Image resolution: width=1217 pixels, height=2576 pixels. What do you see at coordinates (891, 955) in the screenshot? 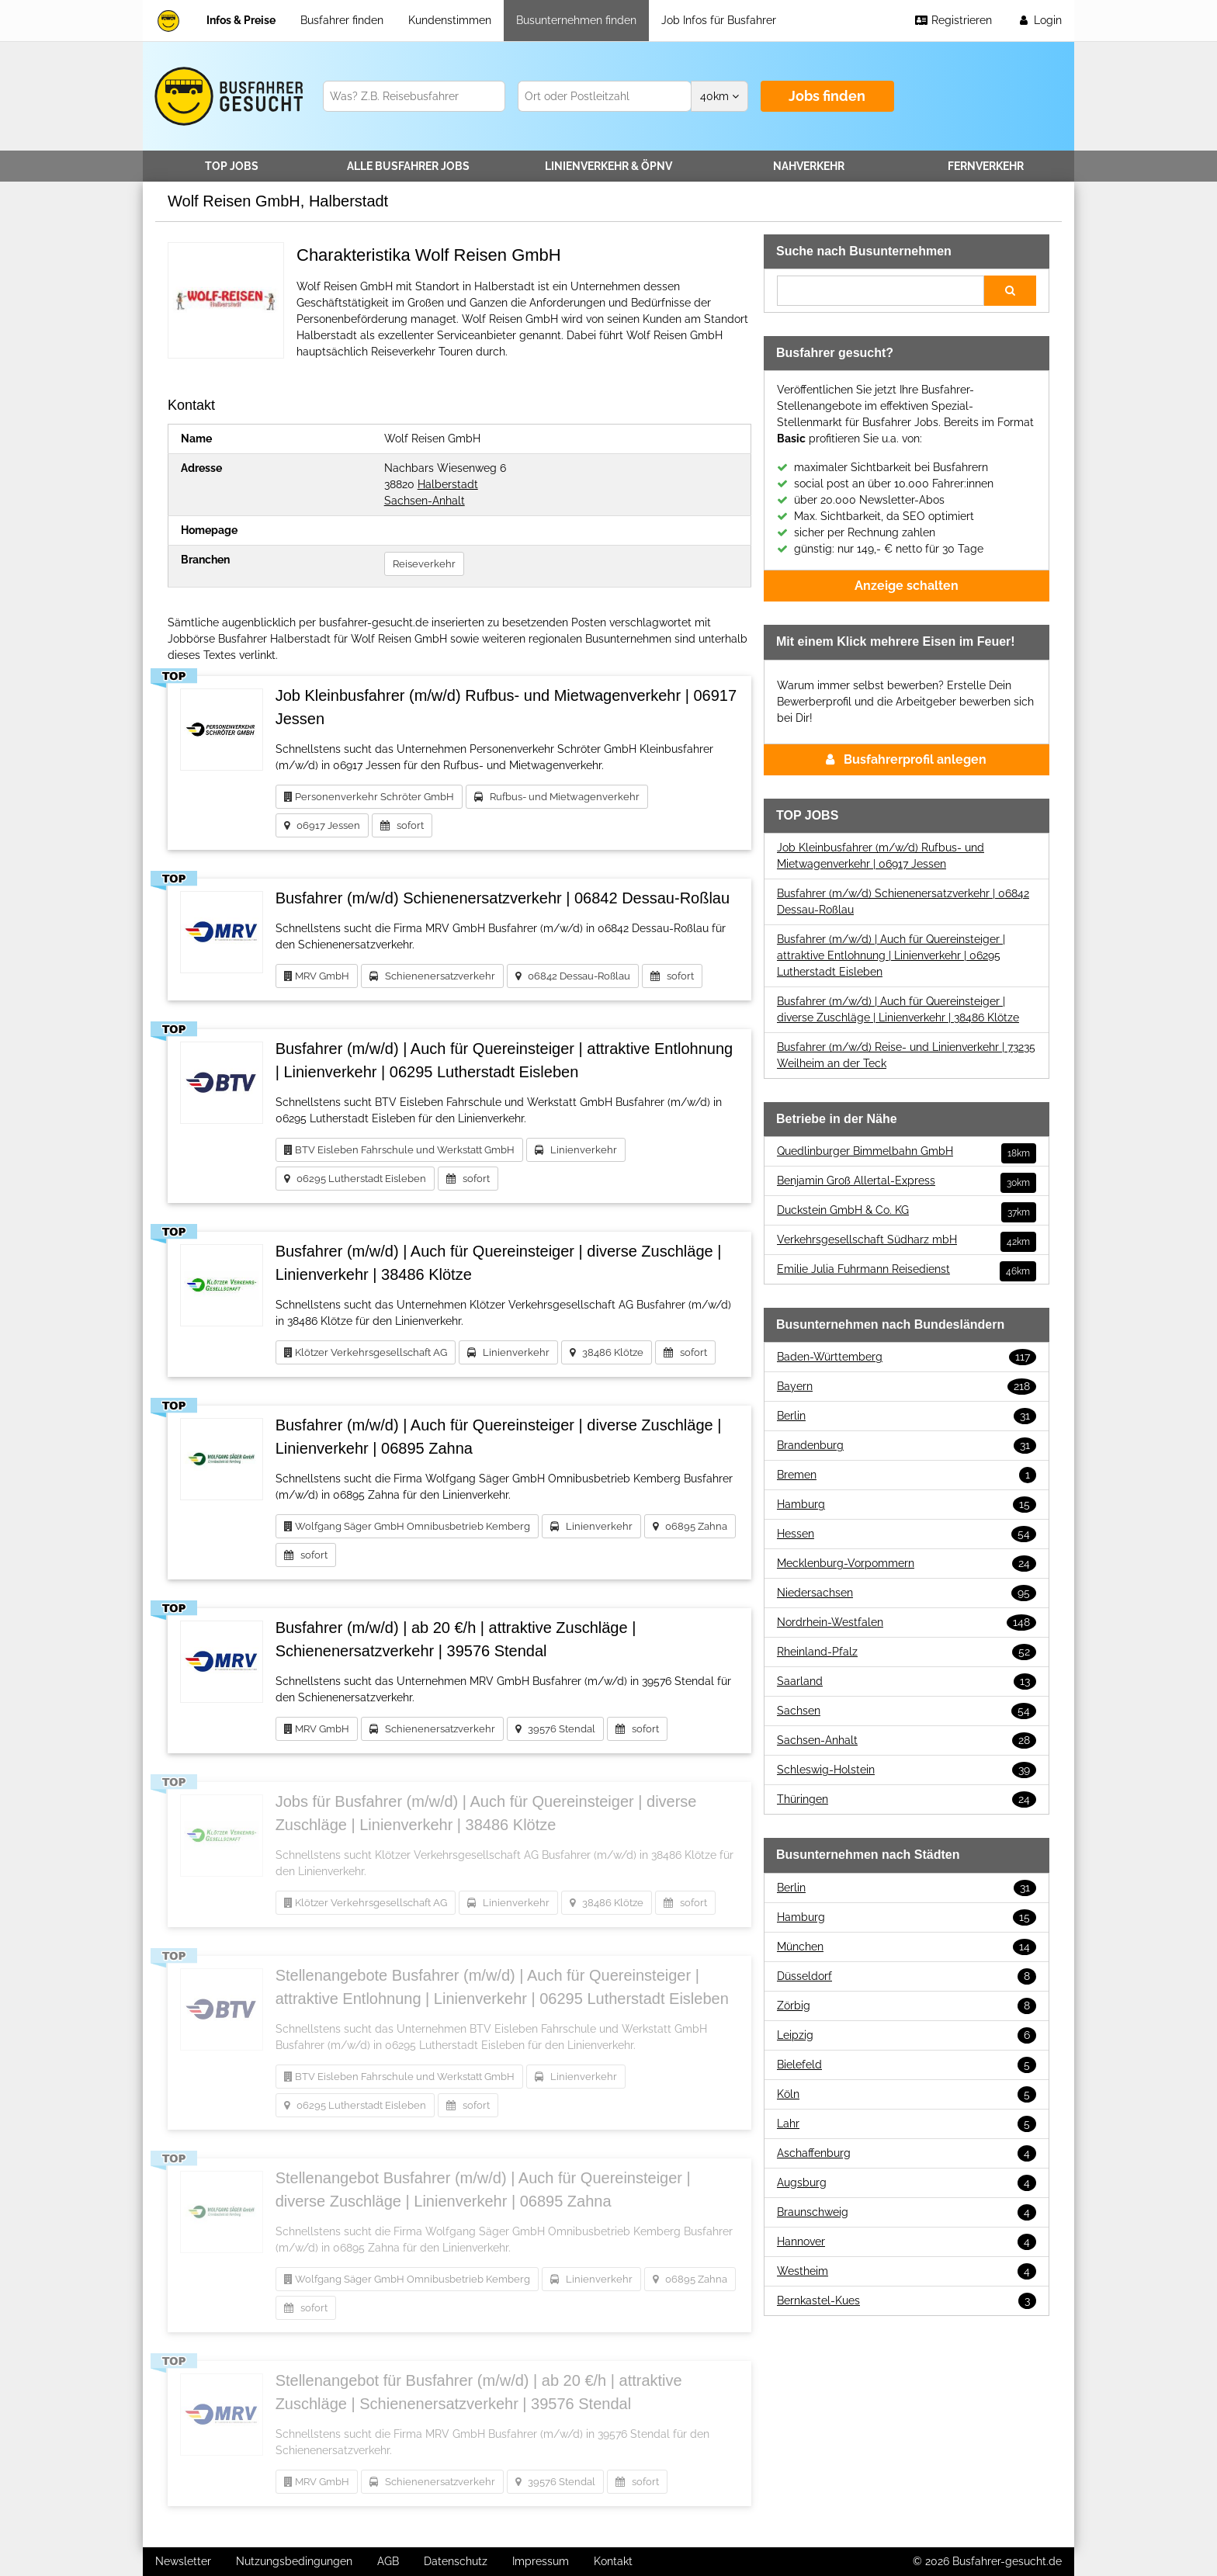
I see `Busfahrer (m/w/d) | Auch für Quereinsteiger | attraktive Entlohnung | Linienverkehr | 06295 Lutherstadt Eisleben` at bounding box center [891, 955].